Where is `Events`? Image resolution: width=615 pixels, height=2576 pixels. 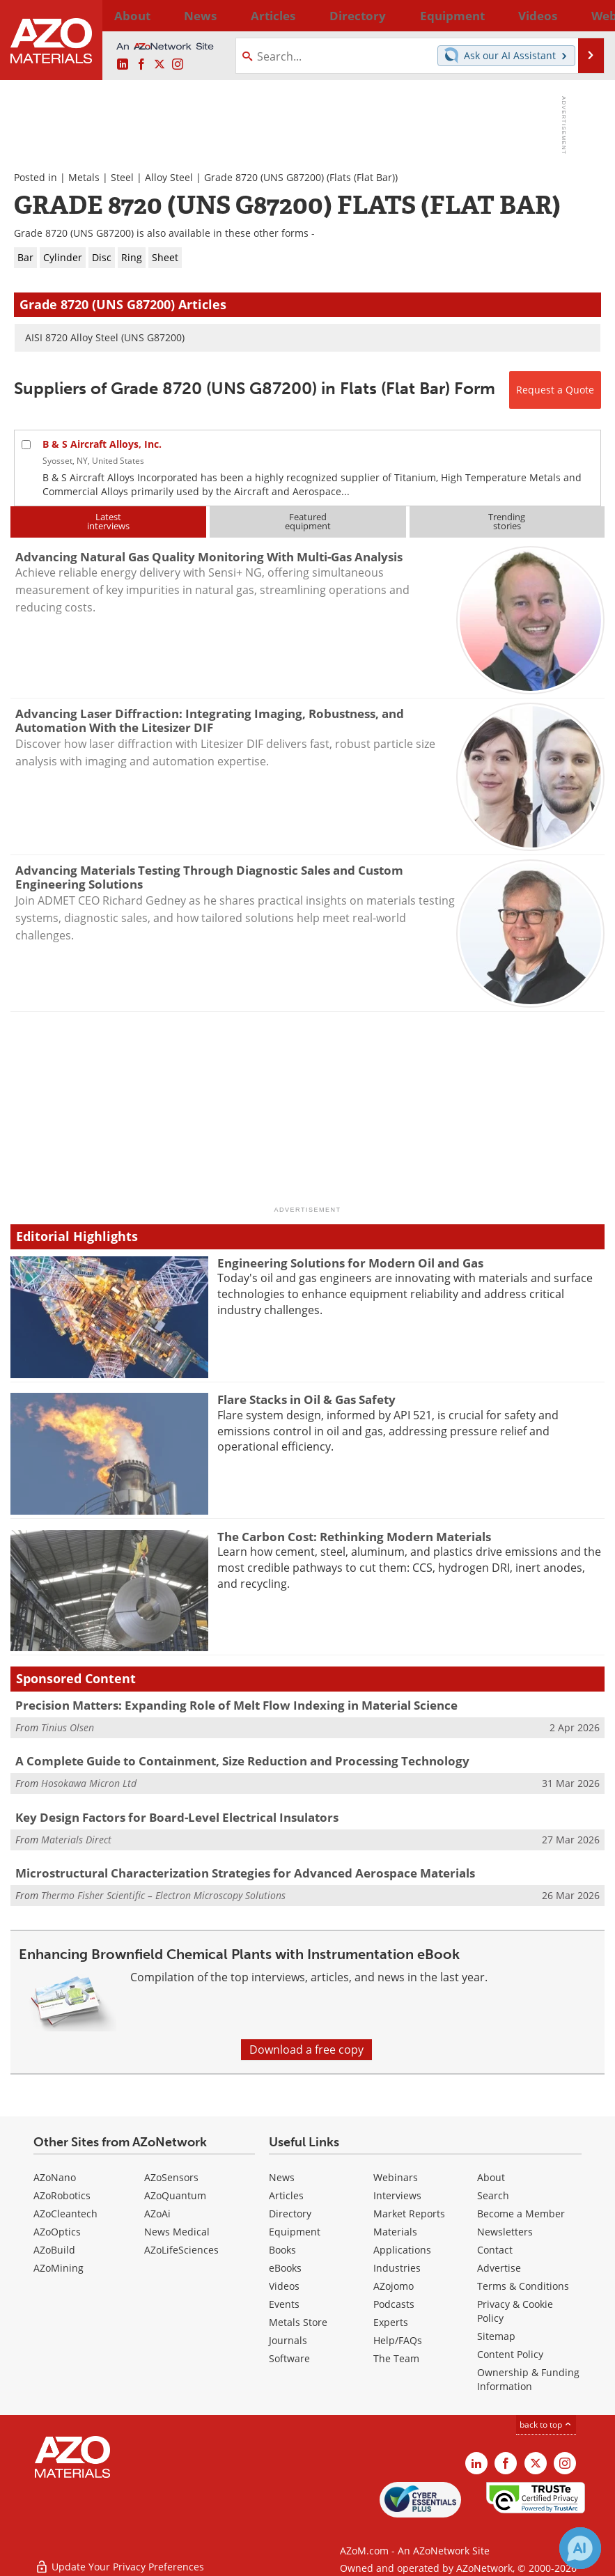
Events is located at coordinates (284, 2304).